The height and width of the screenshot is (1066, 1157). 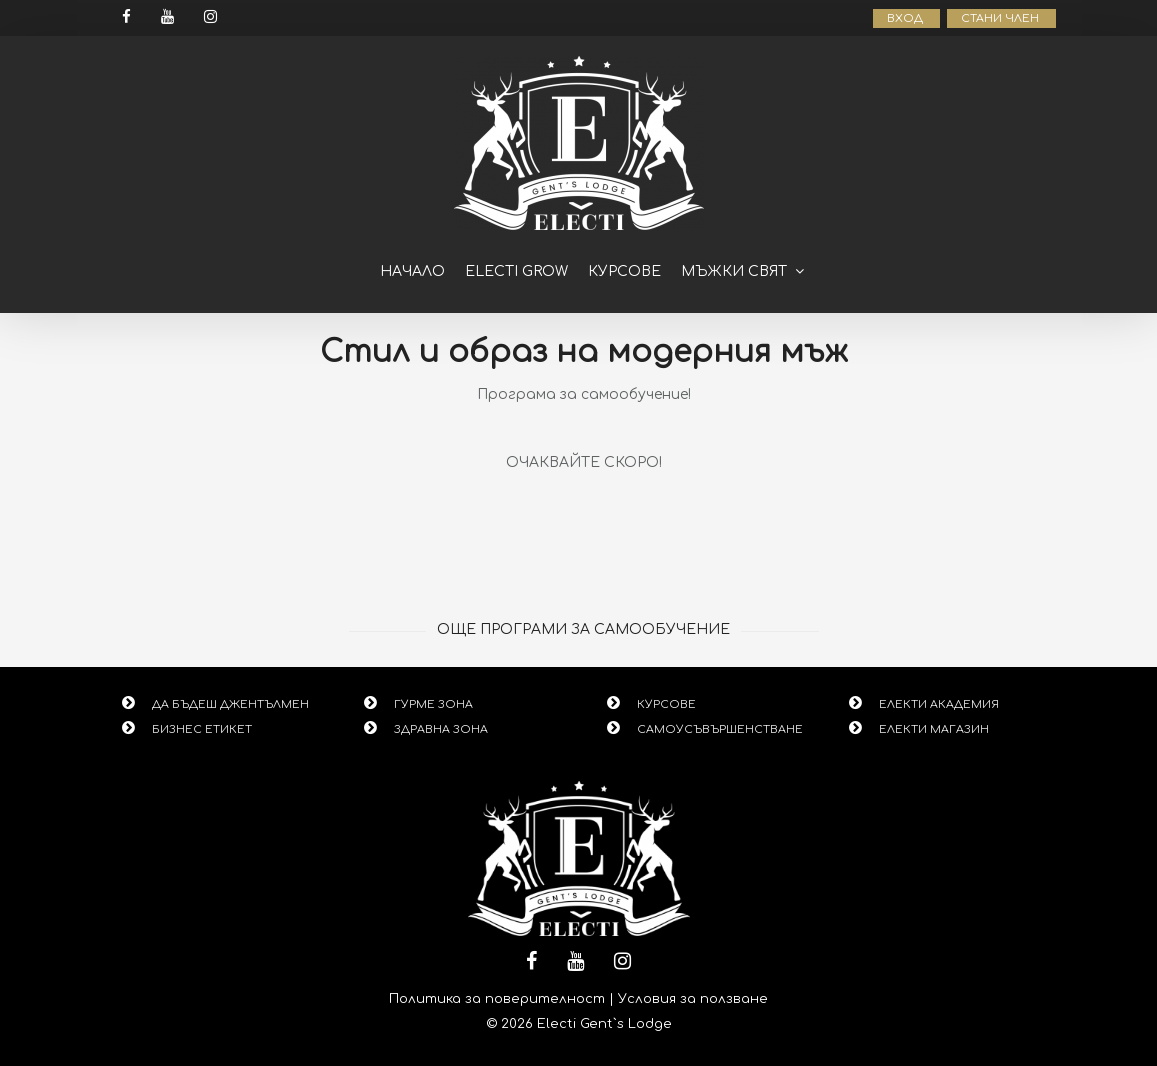 I want to click on ЕЛЕКТИ МАГАЗИН, so click(x=934, y=729).